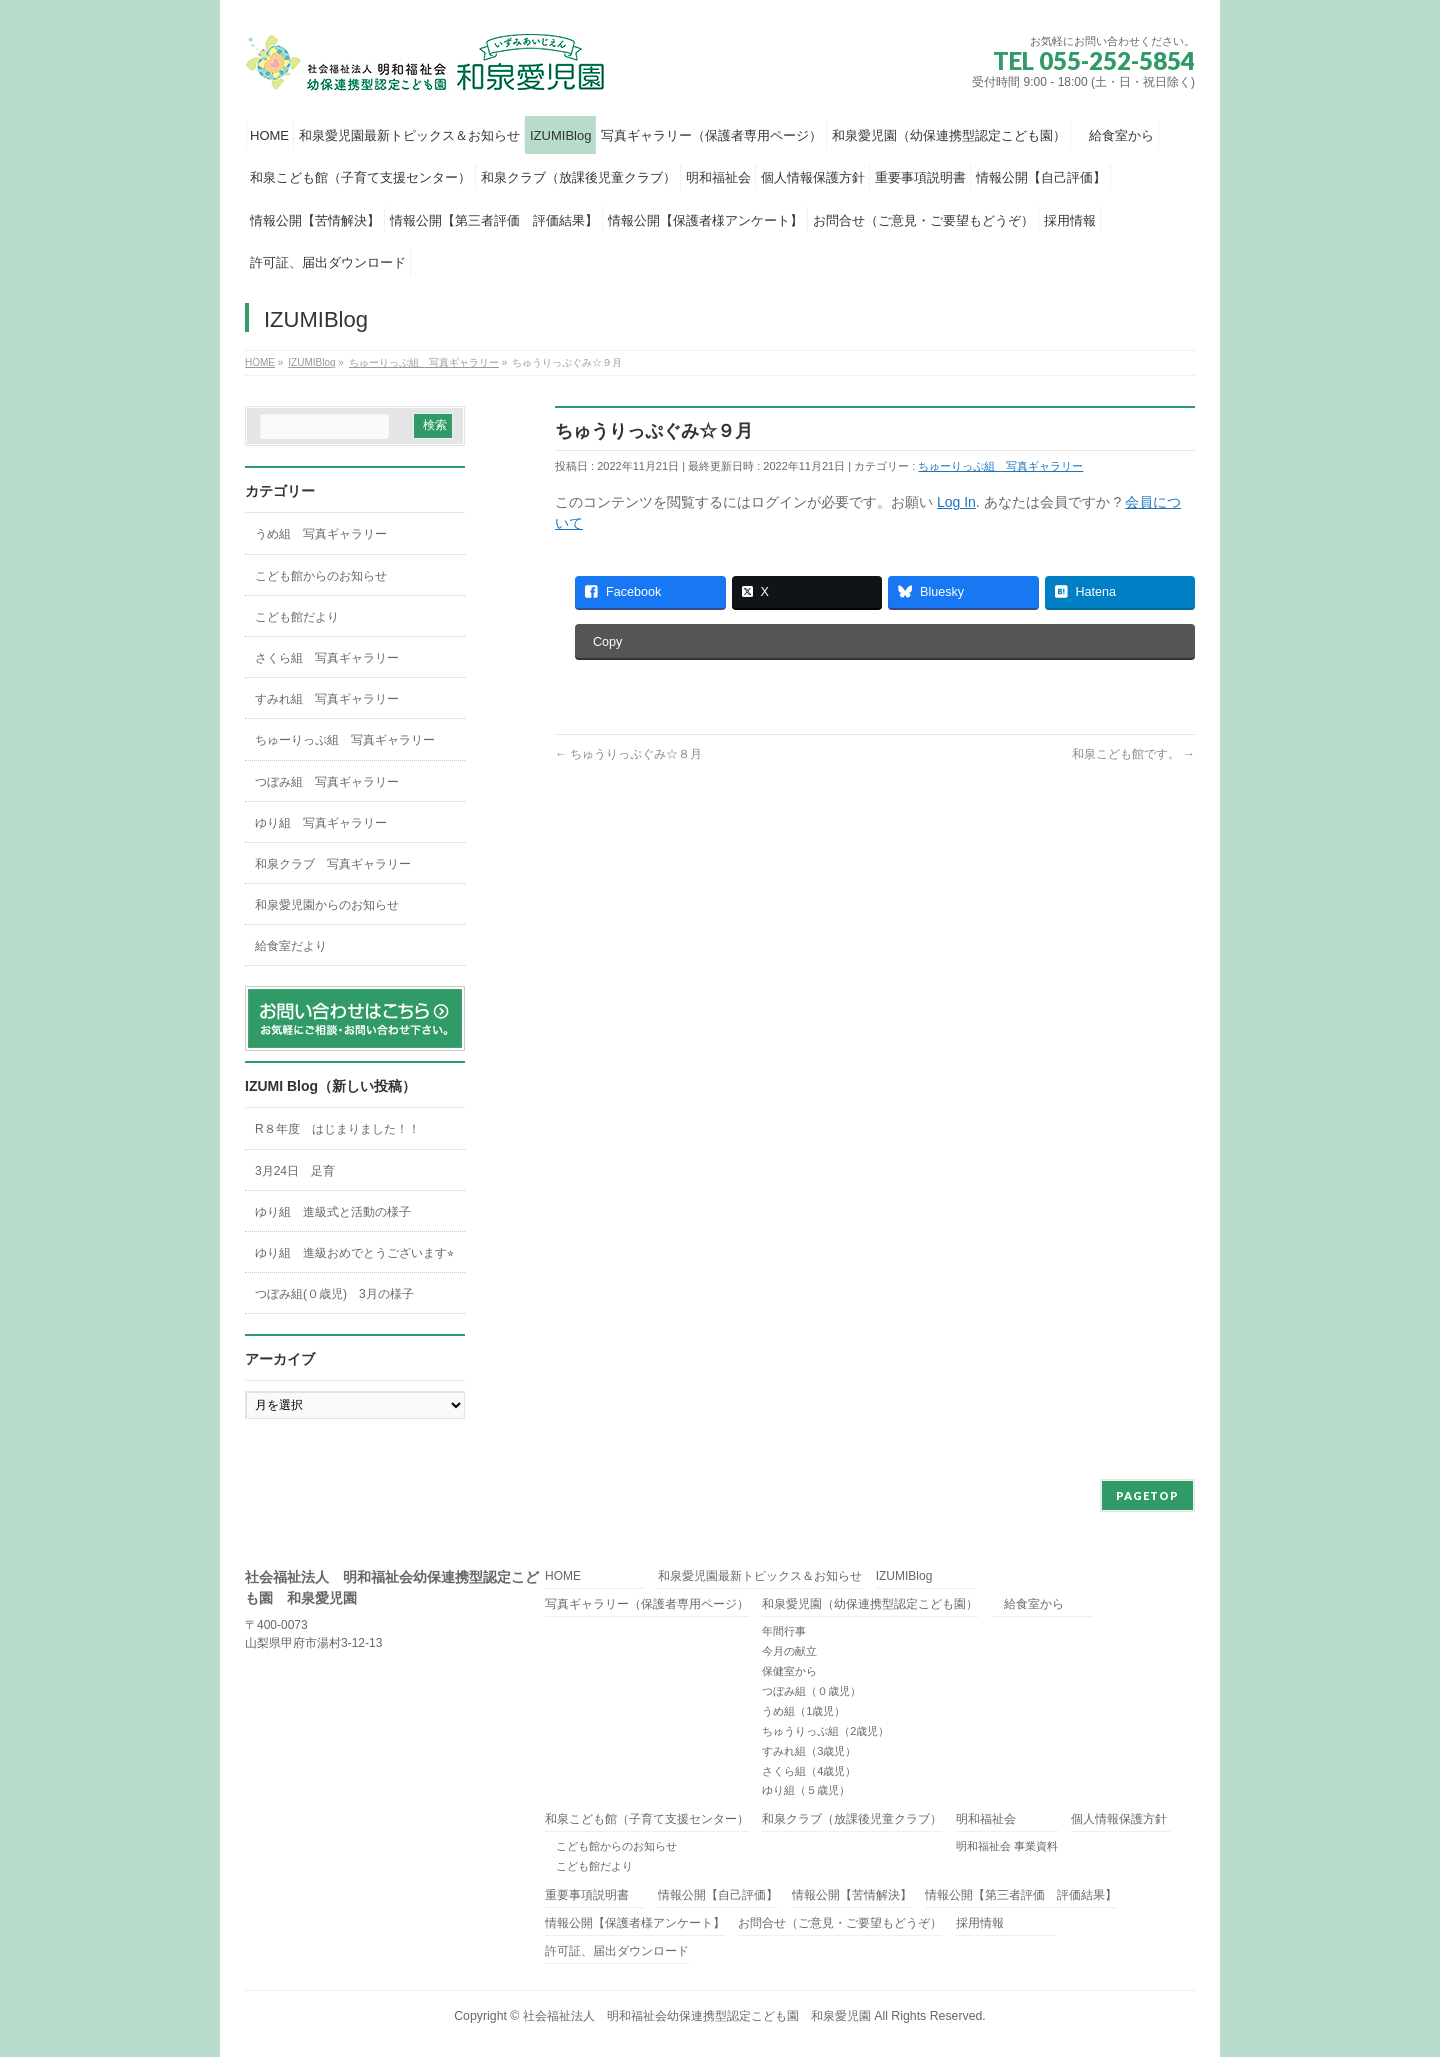  What do you see at coordinates (334, 1294) in the screenshot?
I see `つぼみ組(０歳児) 3月の様子` at bounding box center [334, 1294].